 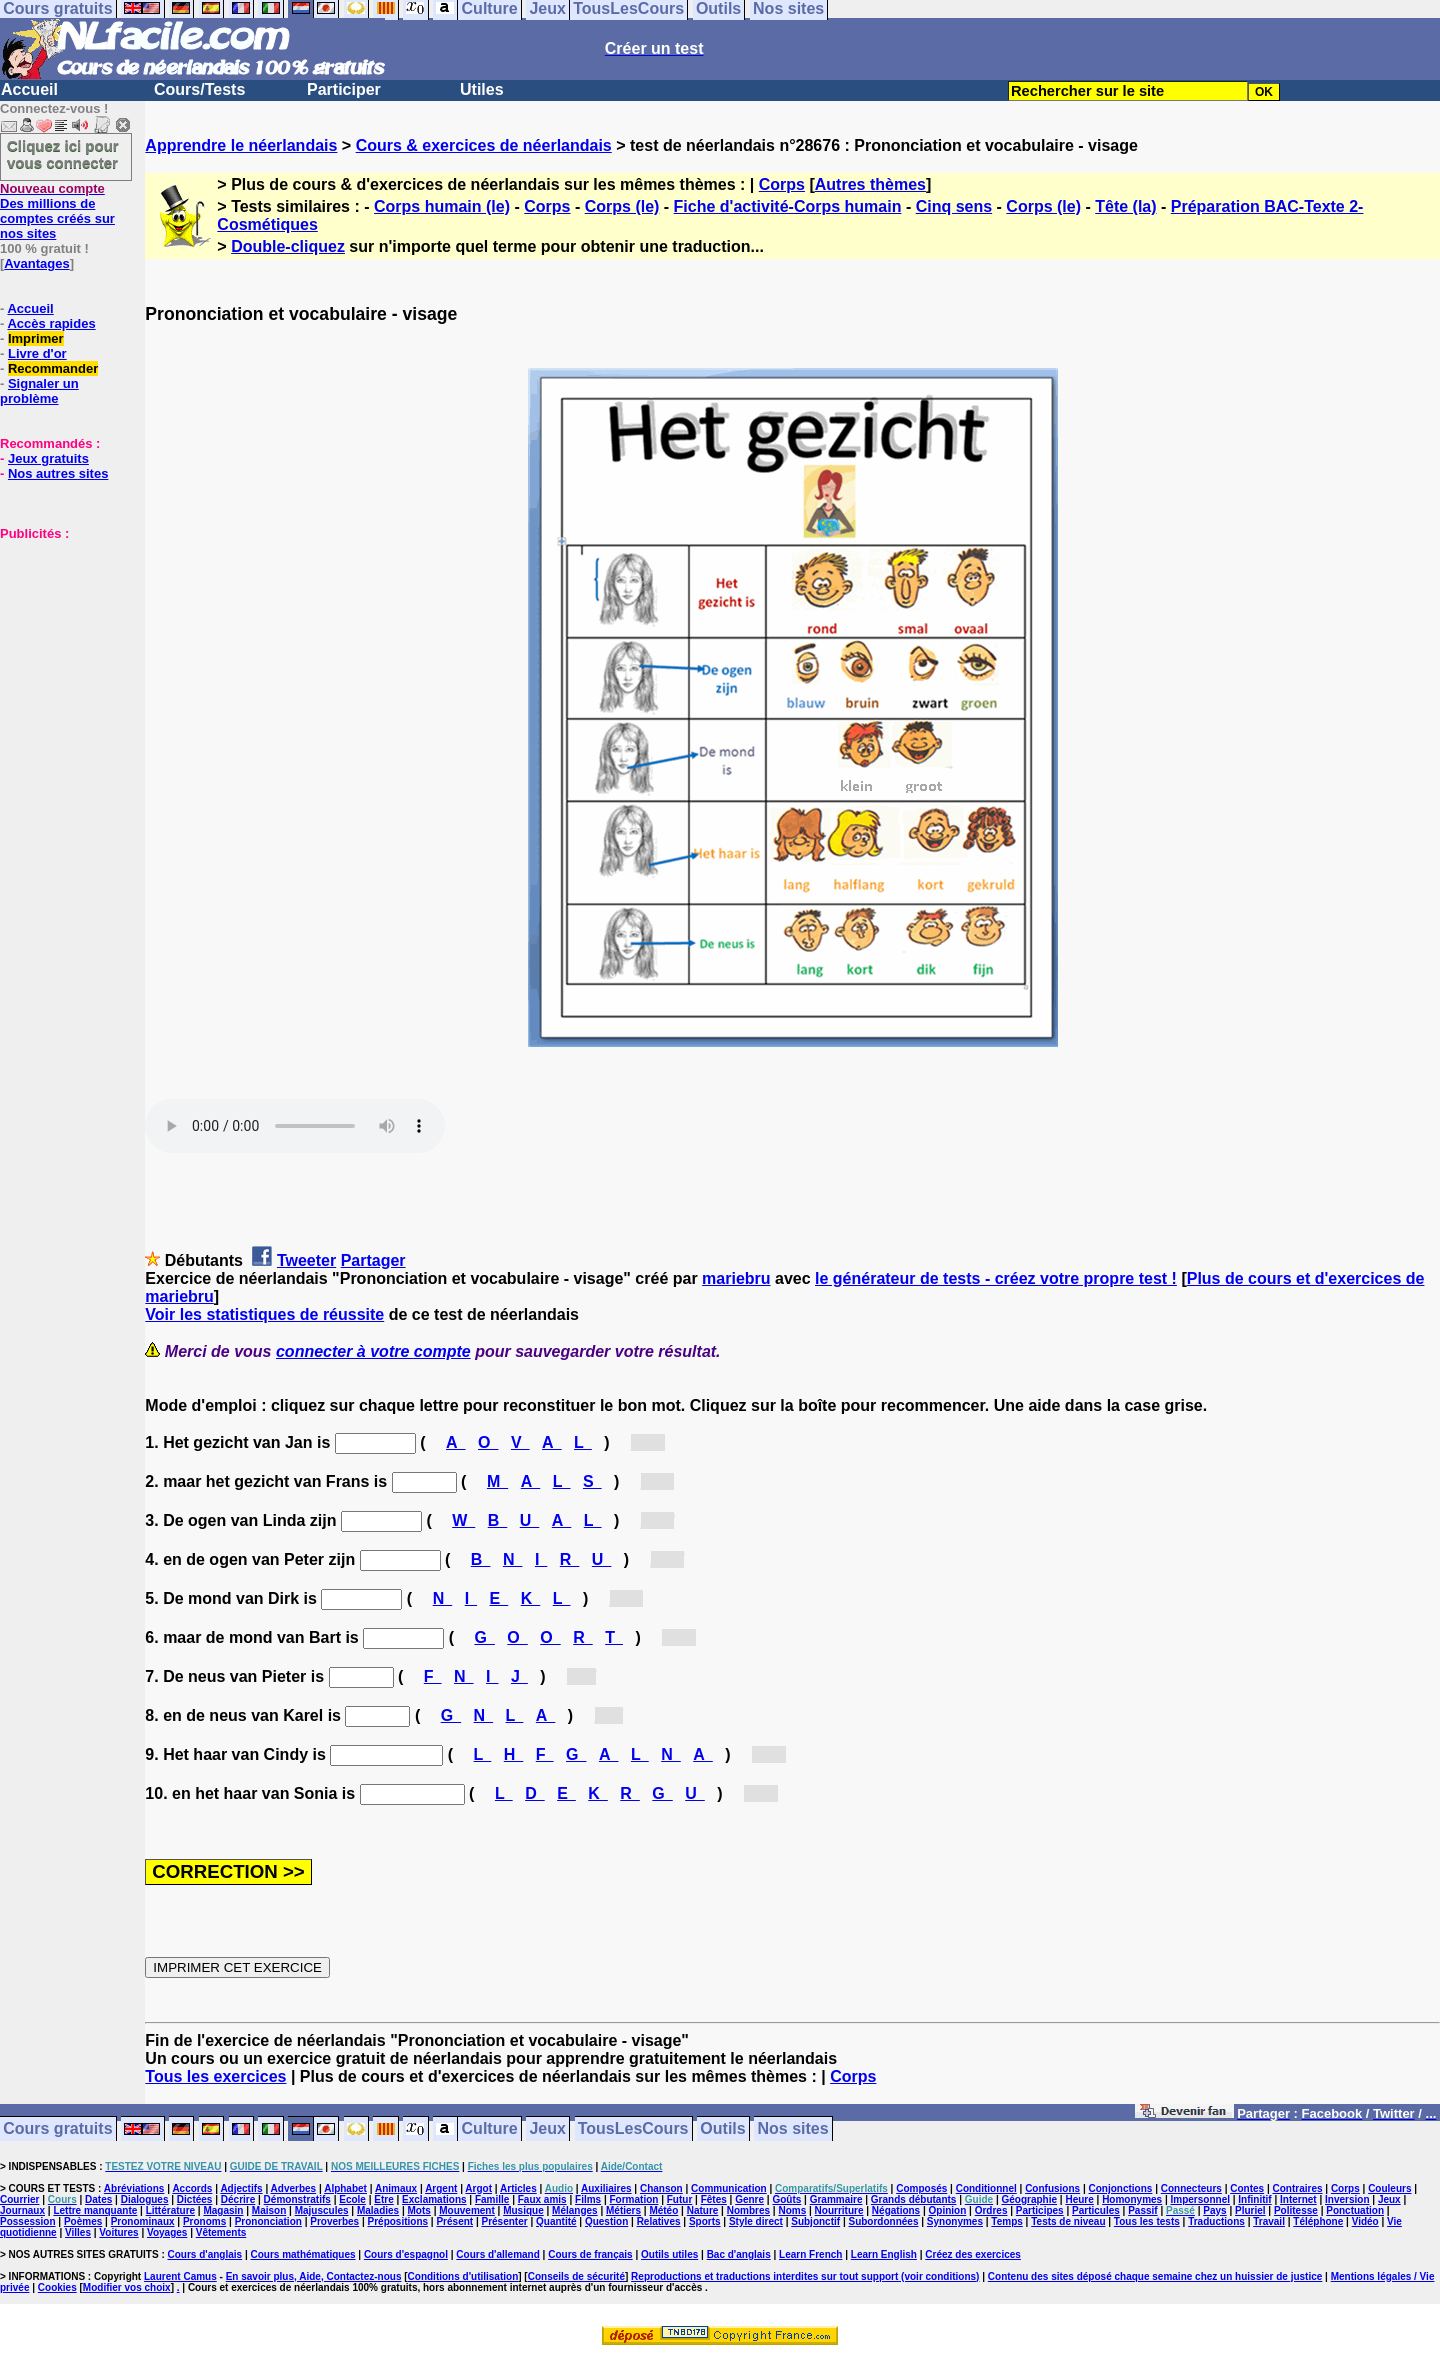 What do you see at coordinates (36, 263) in the screenshot?
I see `Avantages` at bounding box center [36, 263].